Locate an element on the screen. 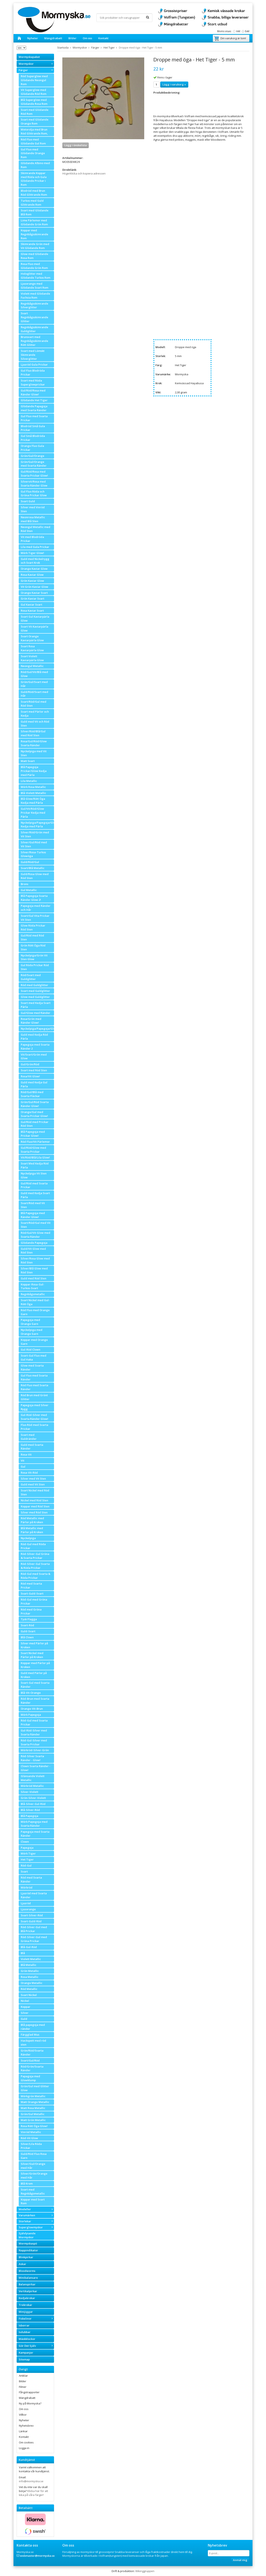  Svart med Röd Sten is located at coordinates (34, 1070).